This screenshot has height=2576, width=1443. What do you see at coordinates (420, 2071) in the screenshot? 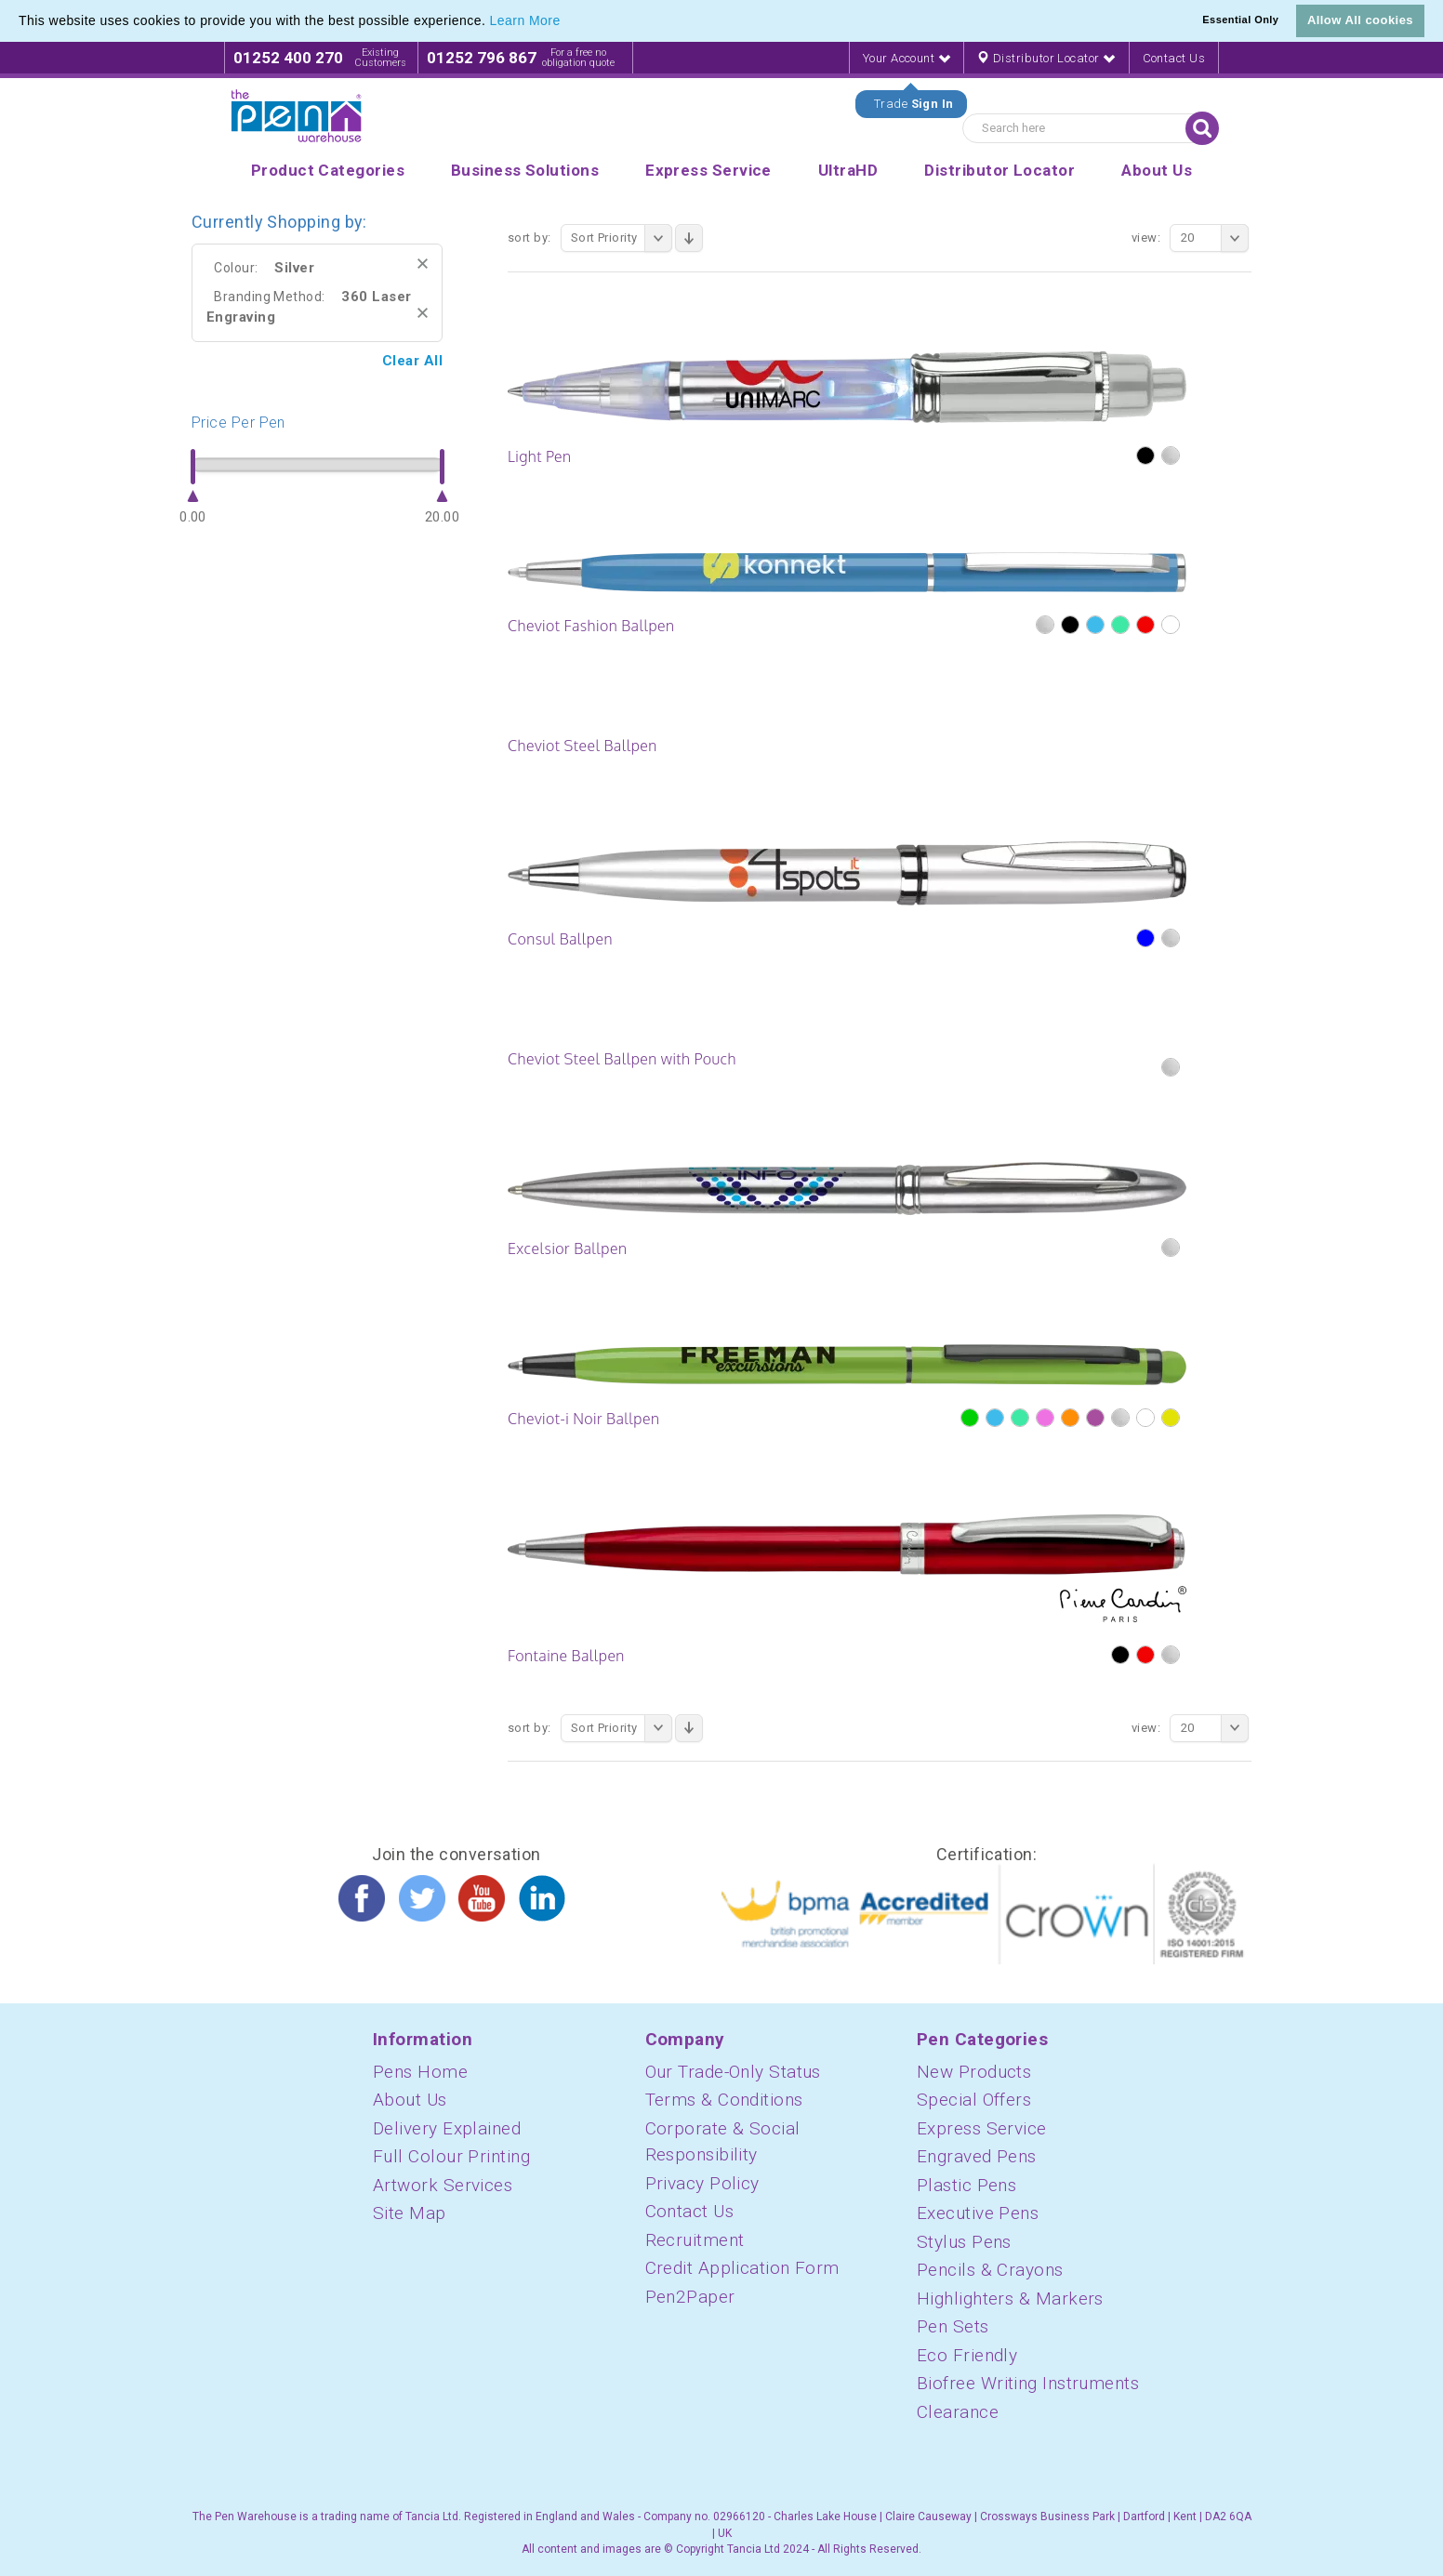
I see `Pens Home` at bounding box center [420, 2071].